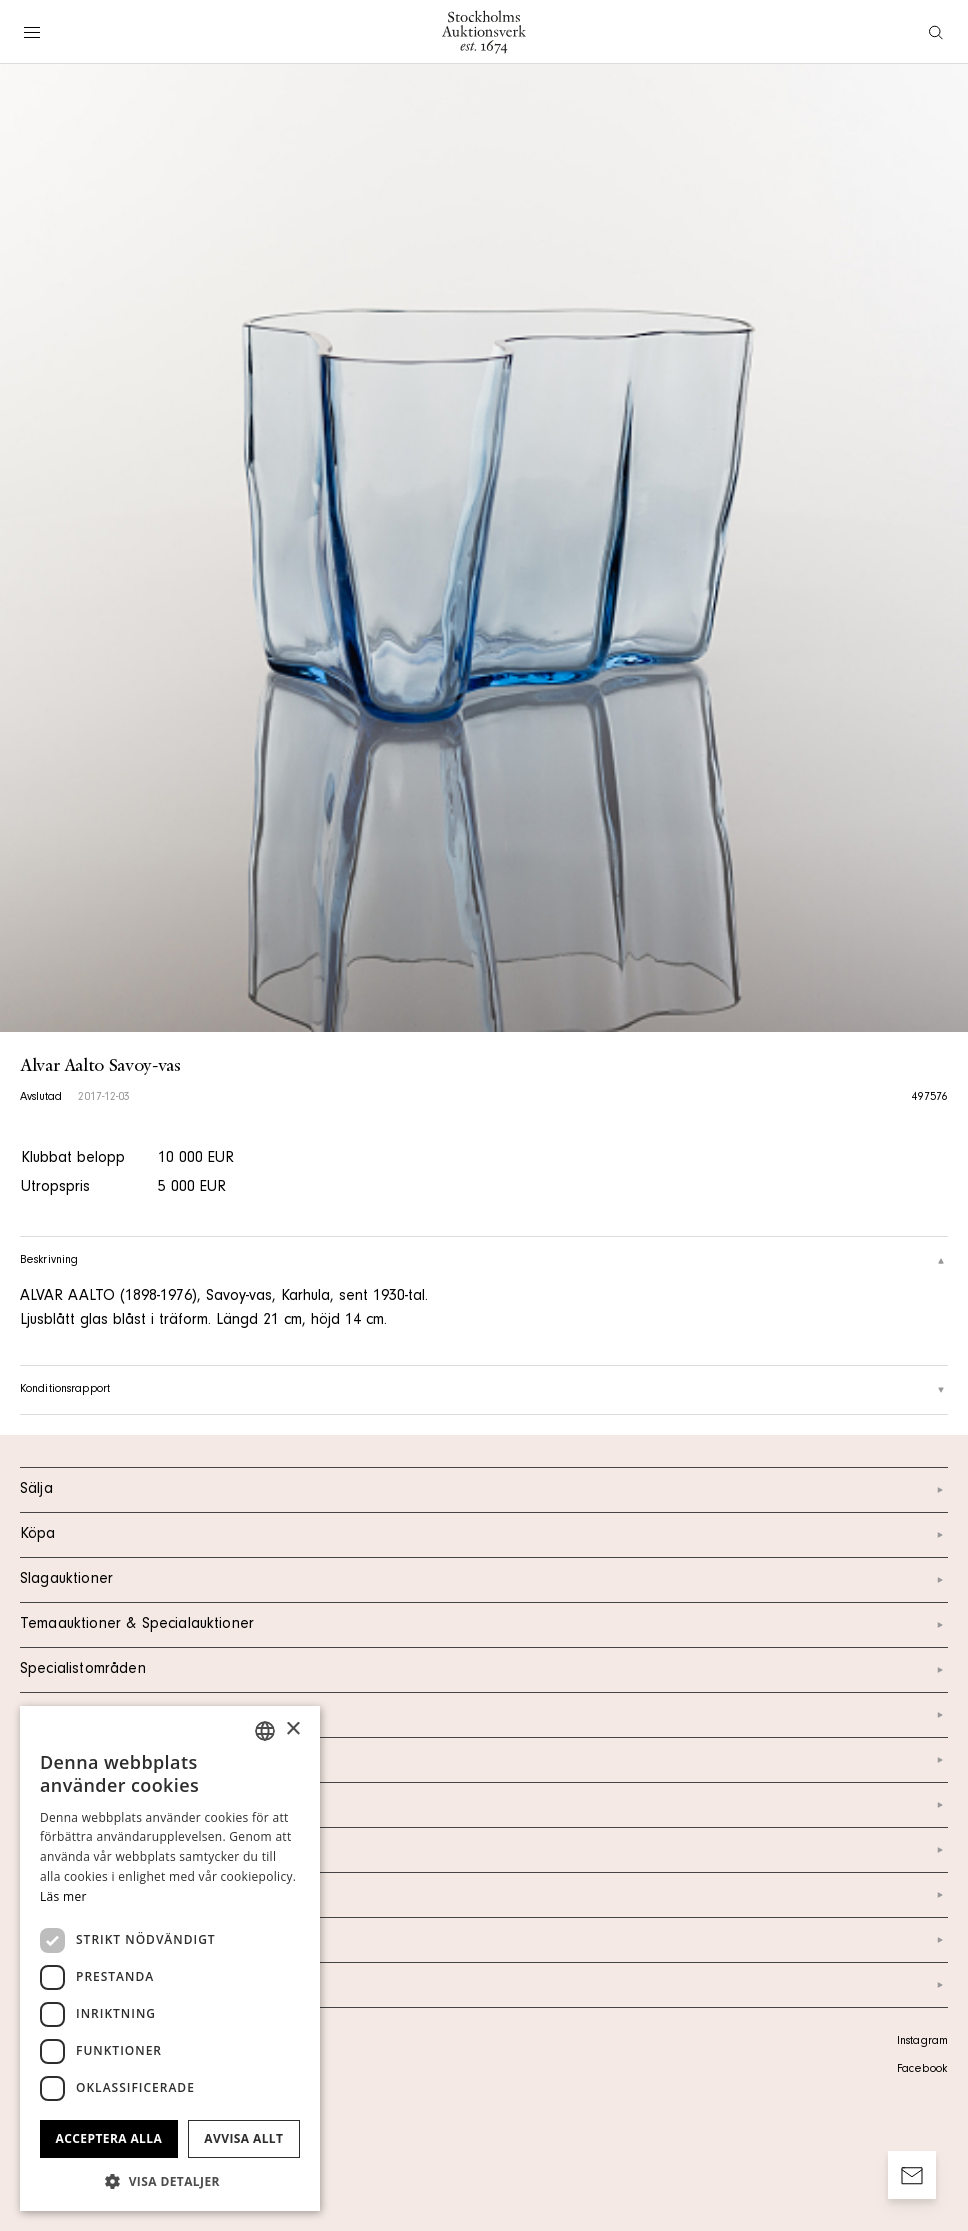  Describe the element at coordinates (484, 1850) in the screenshot. I see `Nyheter` at that location.